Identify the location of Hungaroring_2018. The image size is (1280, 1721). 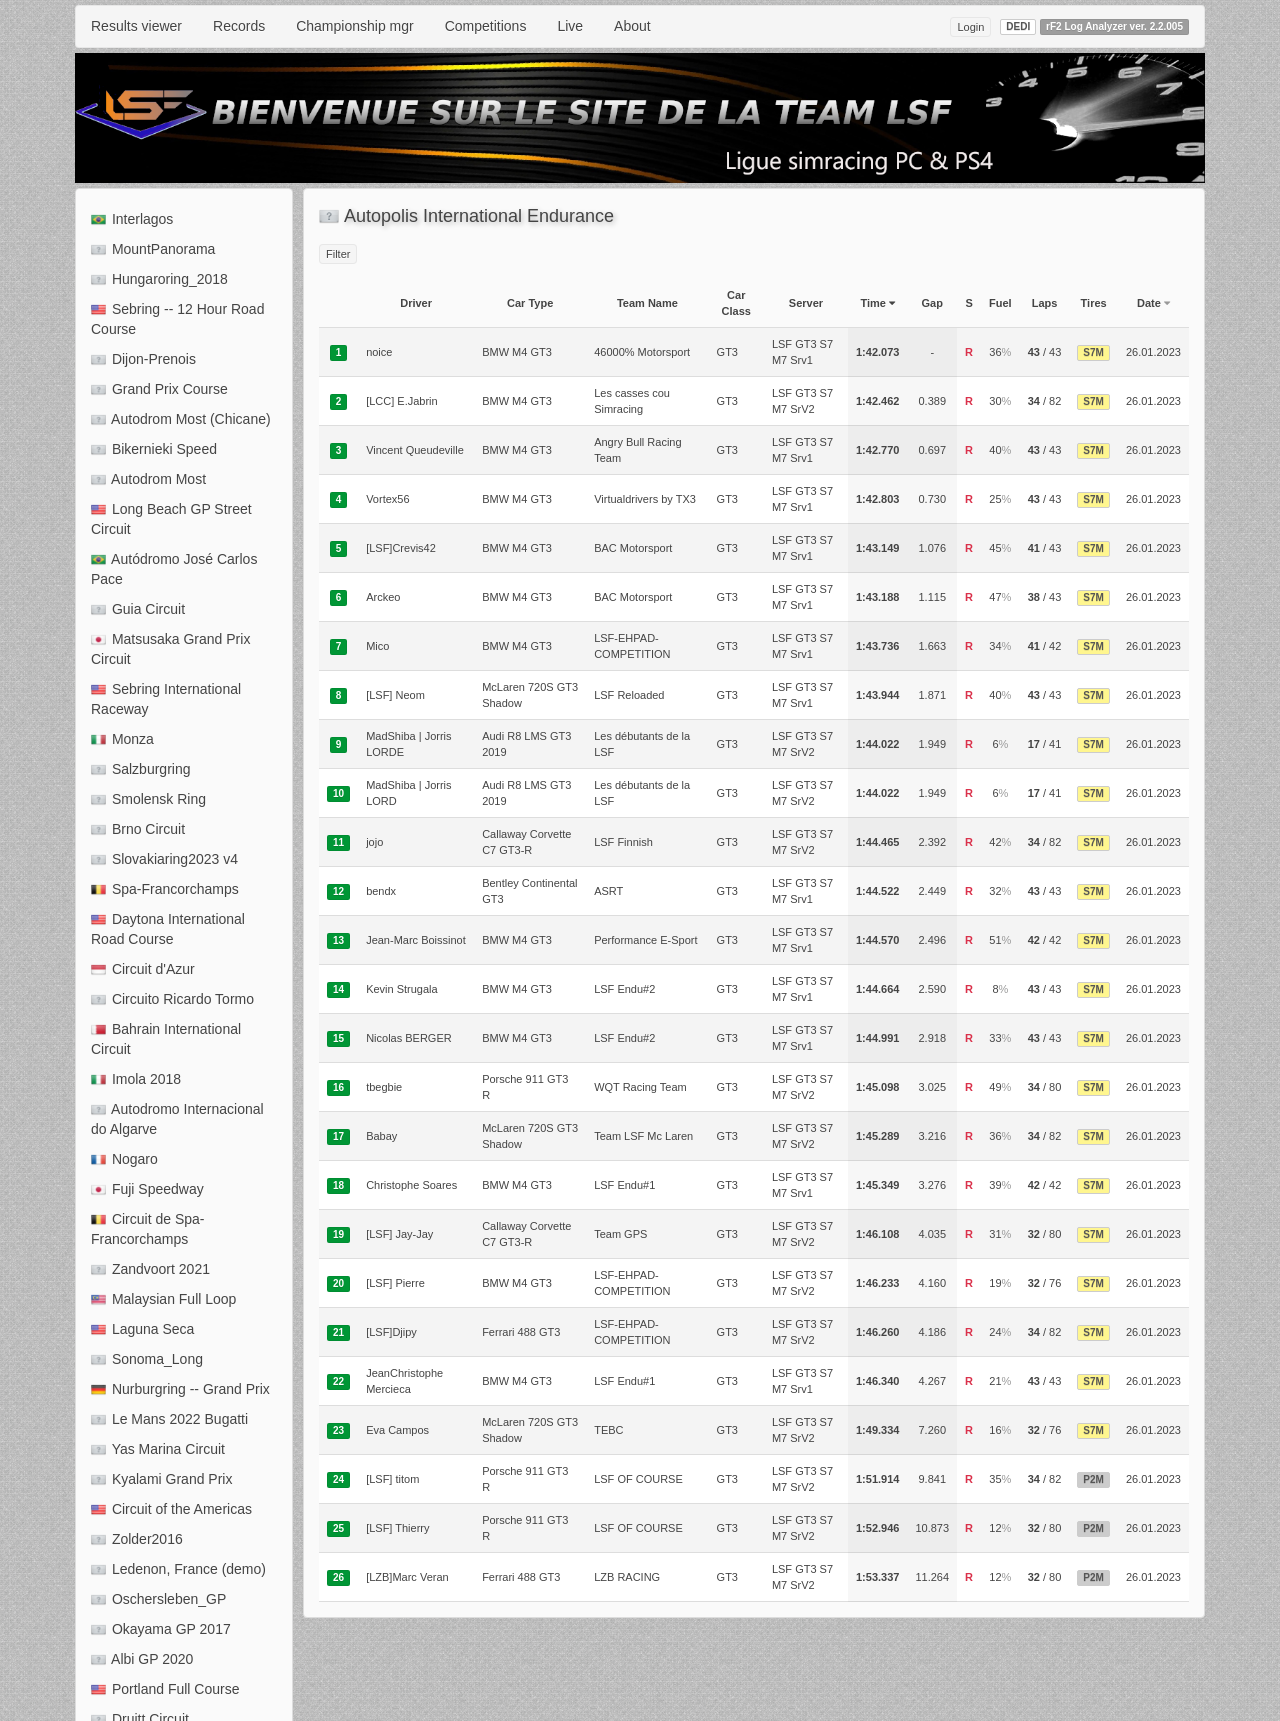
(159, 279).